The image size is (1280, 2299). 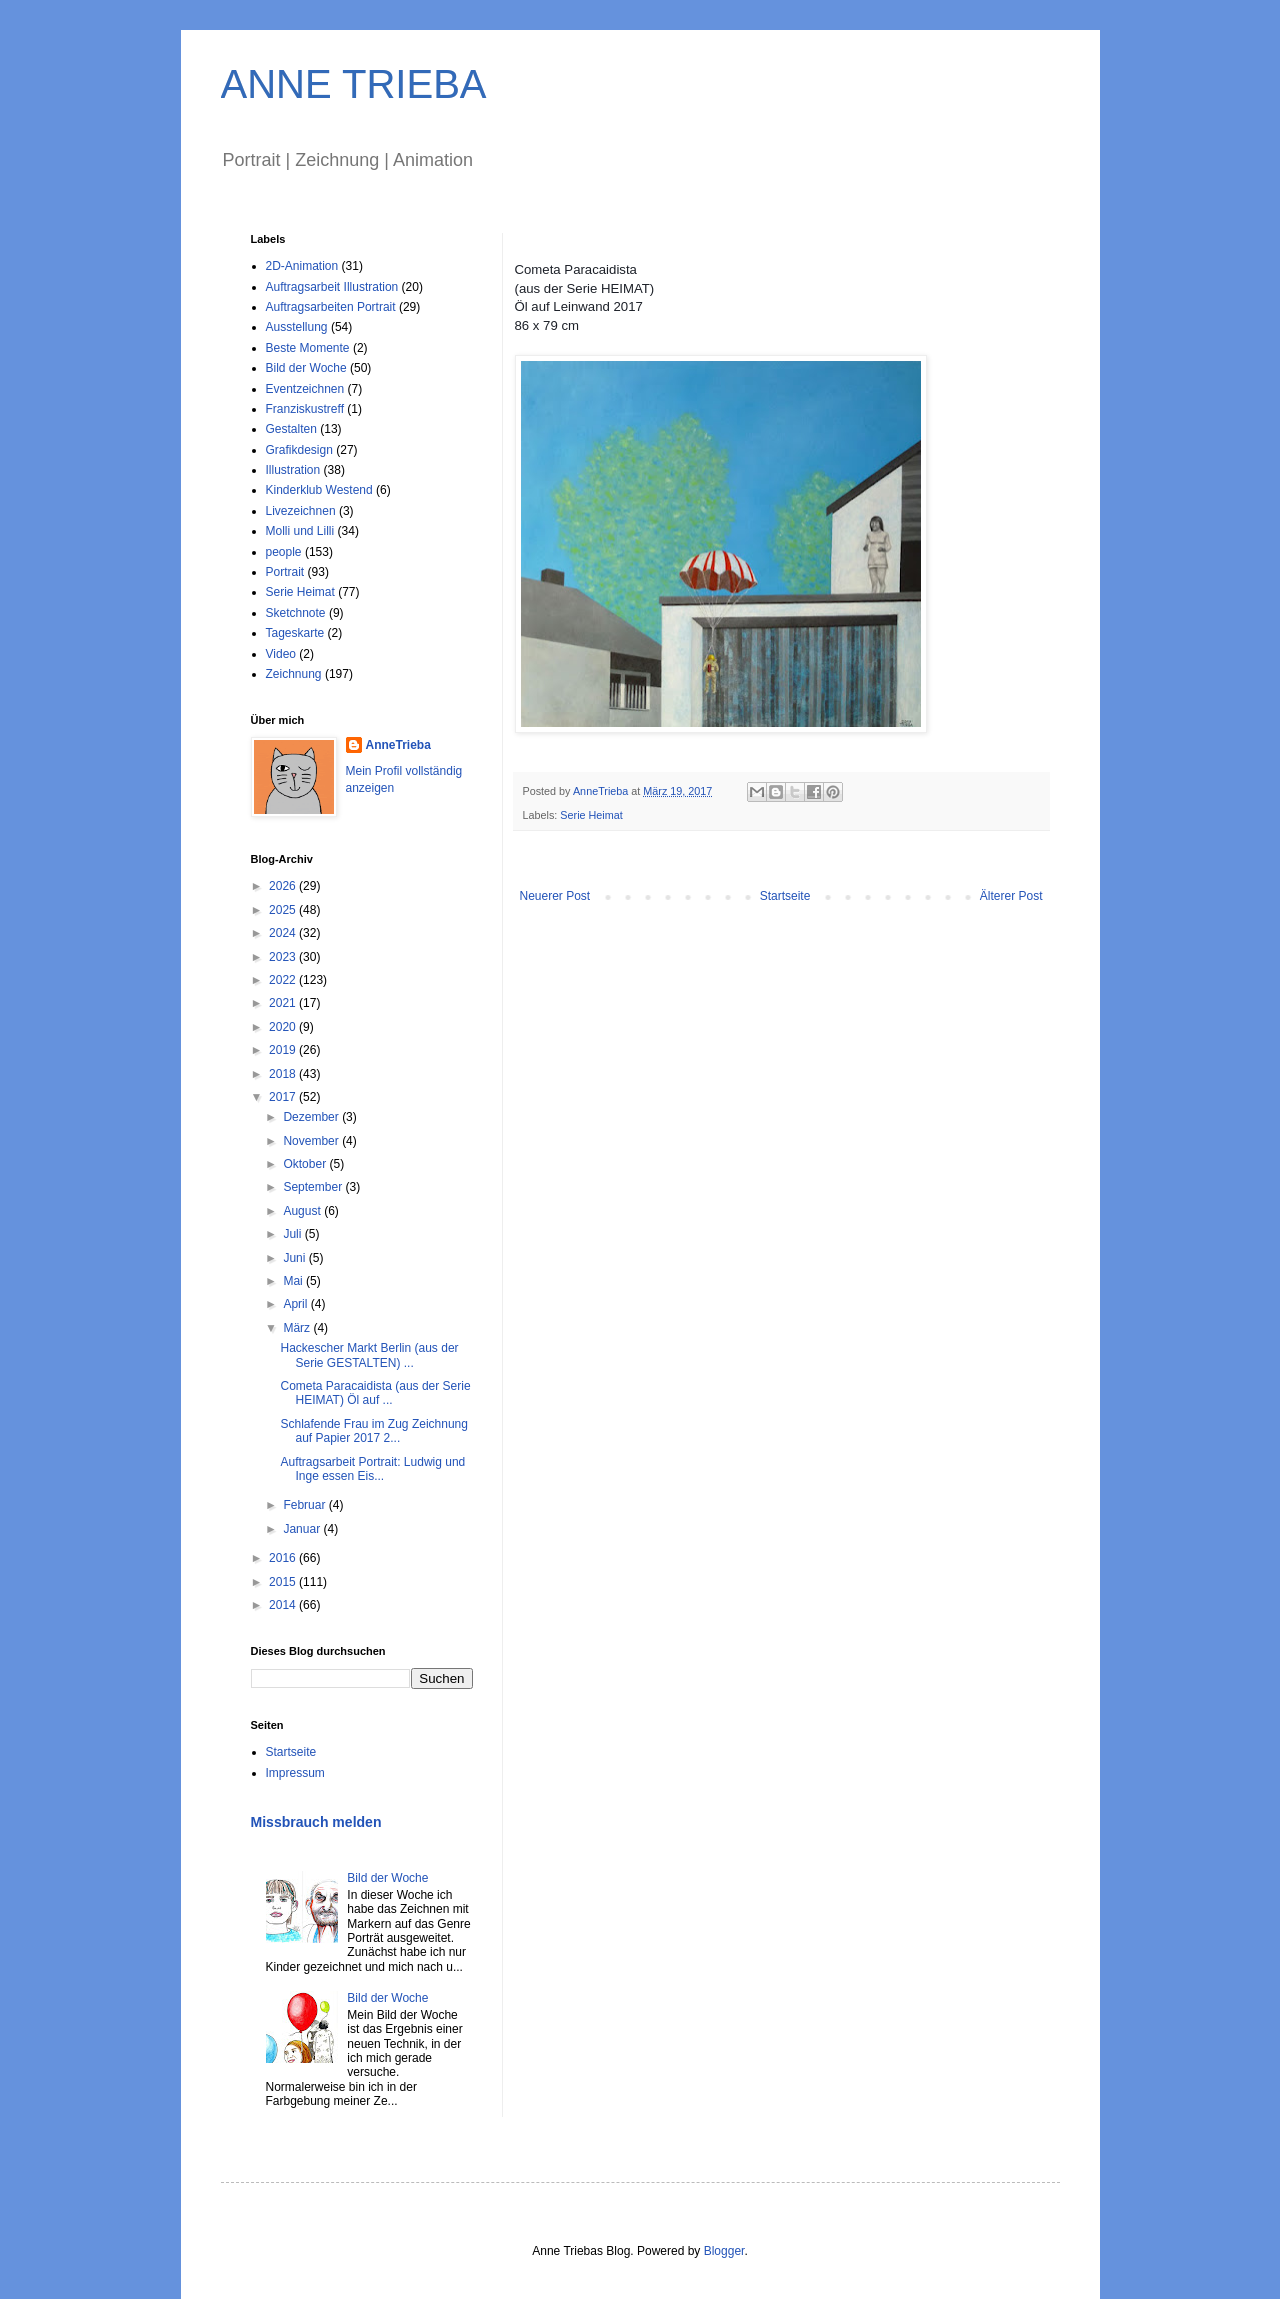 What do you see at coordinates (284, 1582) in the screenshot?
I see `2015` at bounding box center [284, 1582].